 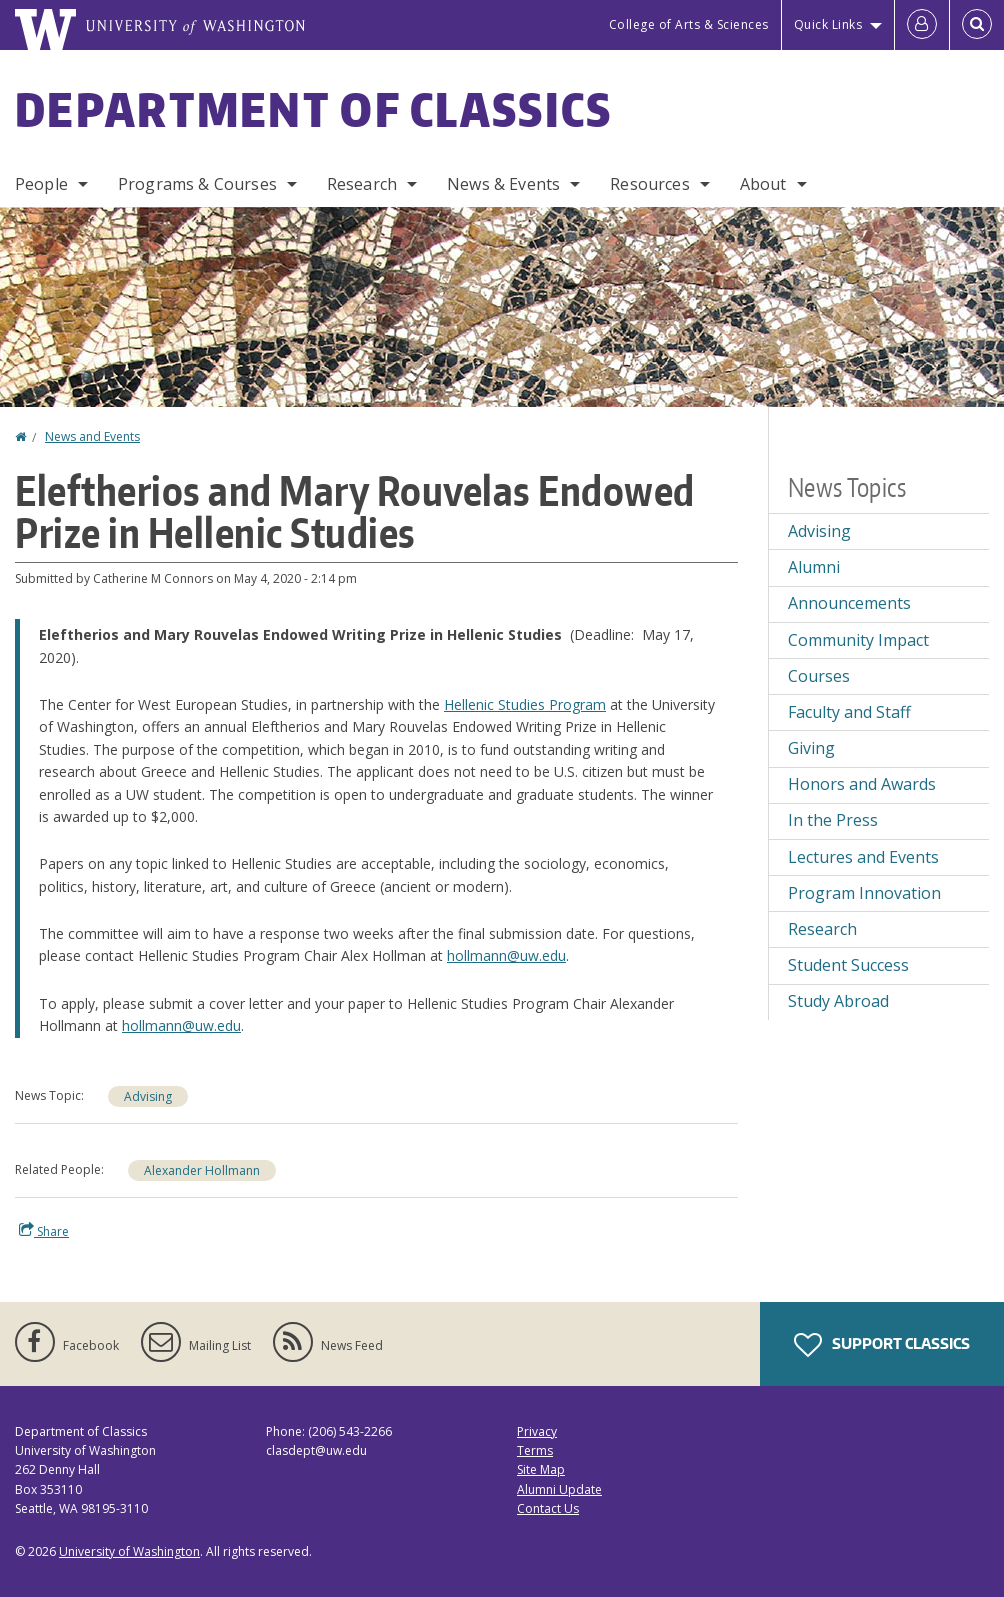 What do you see at coordinates (148, 1096) in the screenshot?
I see `Advising [Advising news]` at bounding box center [148, 1096].